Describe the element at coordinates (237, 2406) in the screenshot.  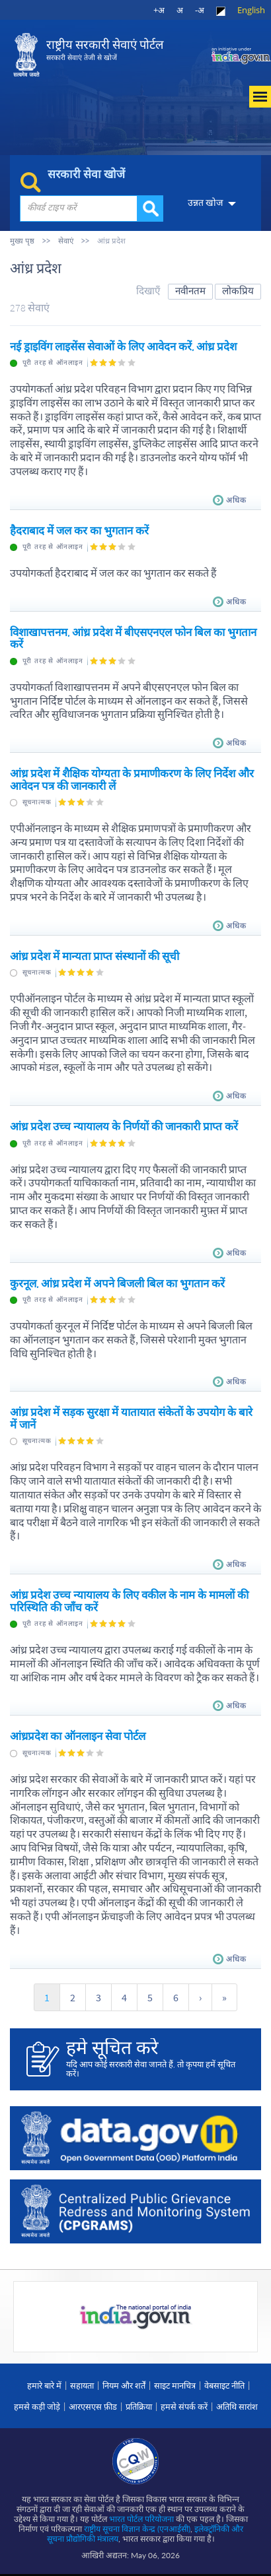
I see `अतिथि सारांश` at that location.